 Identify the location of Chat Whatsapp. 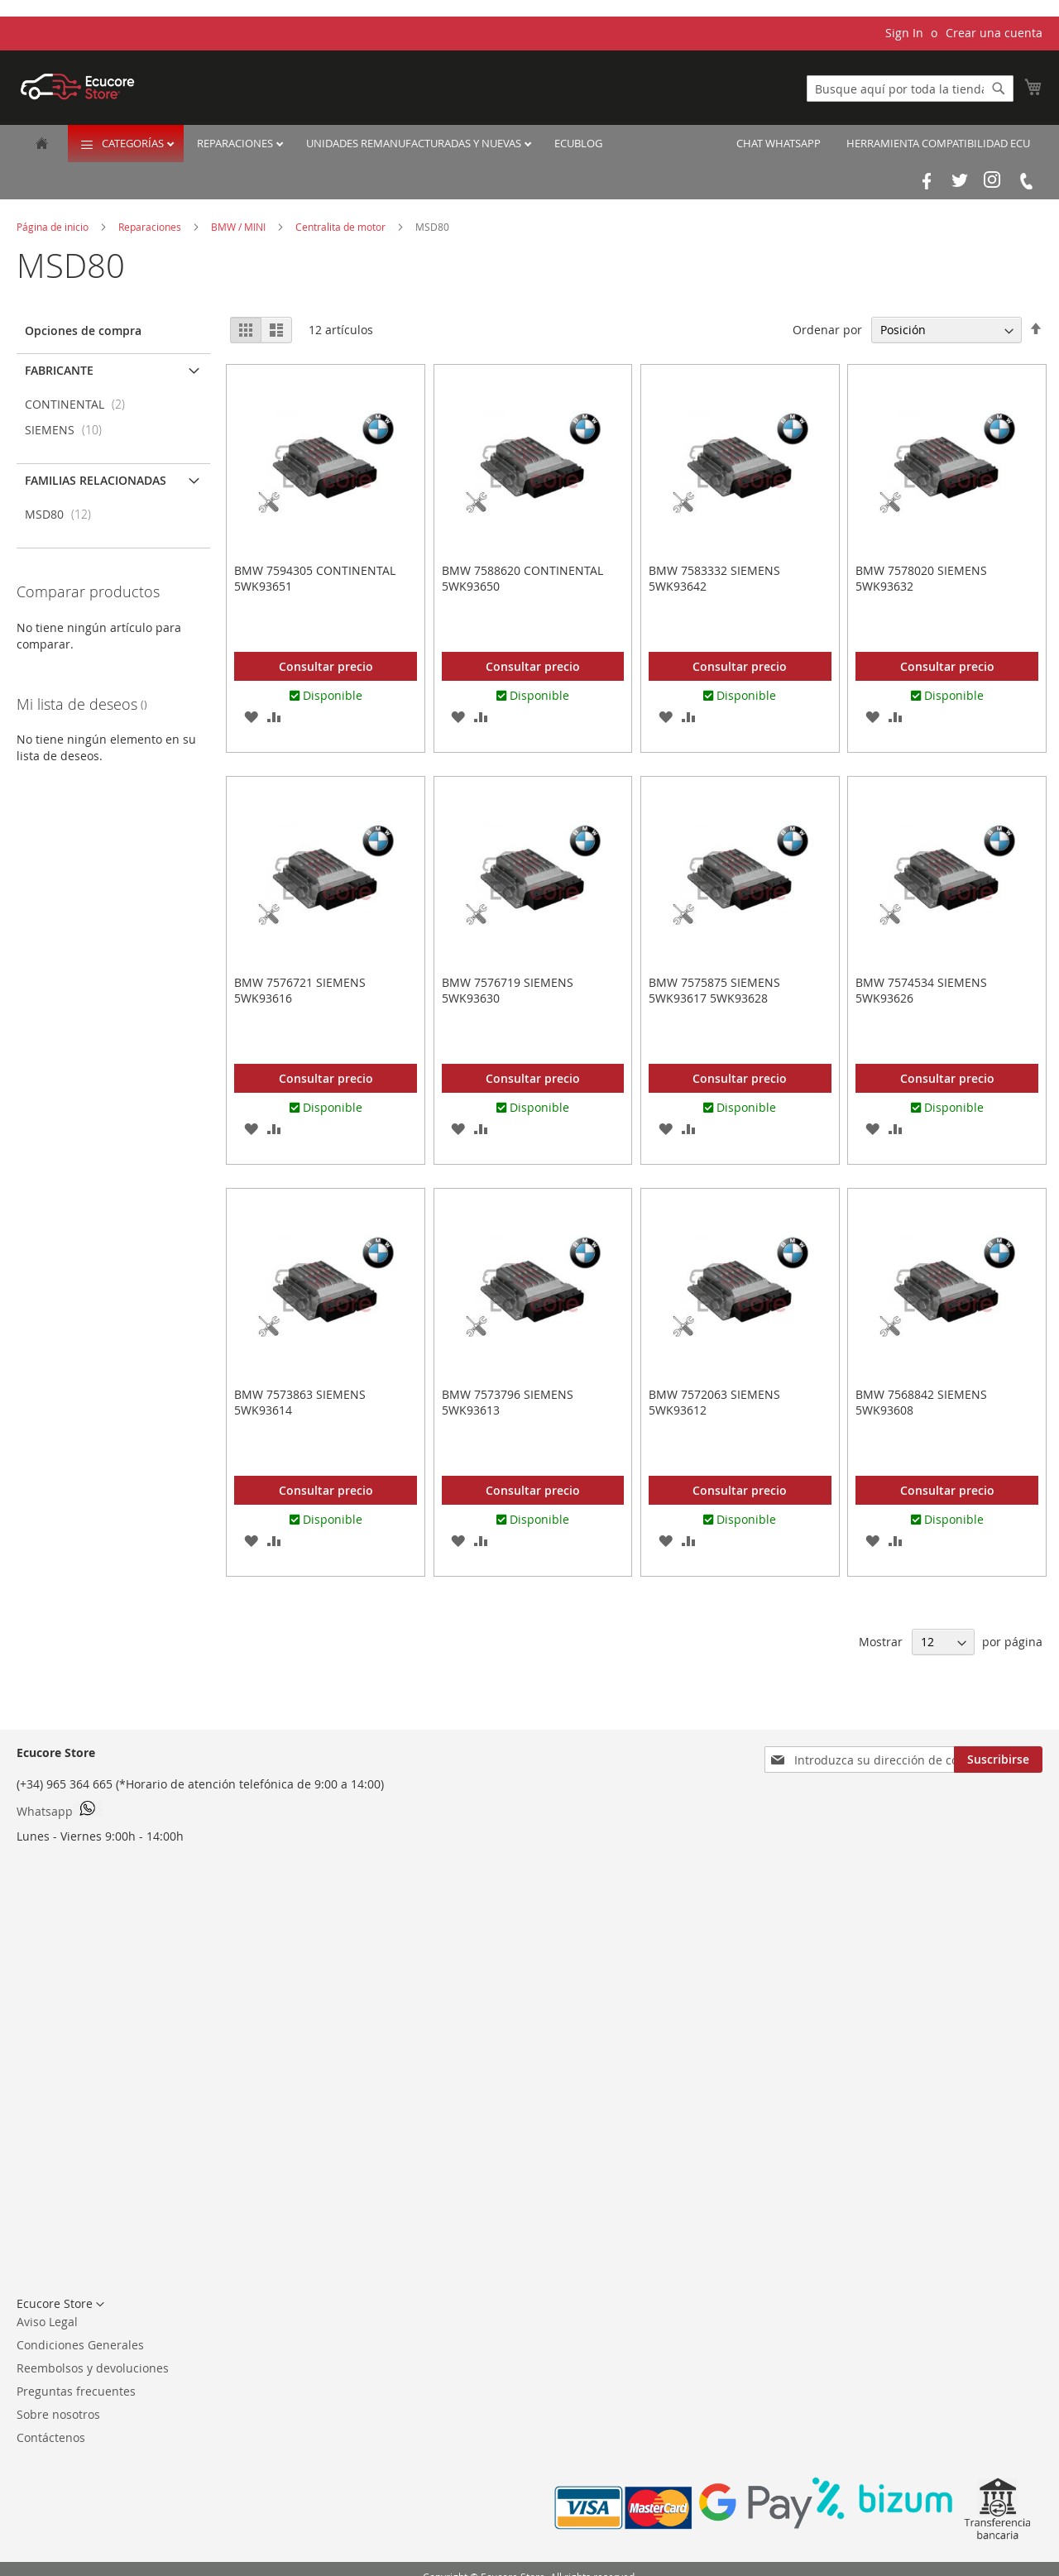
(778, 143).